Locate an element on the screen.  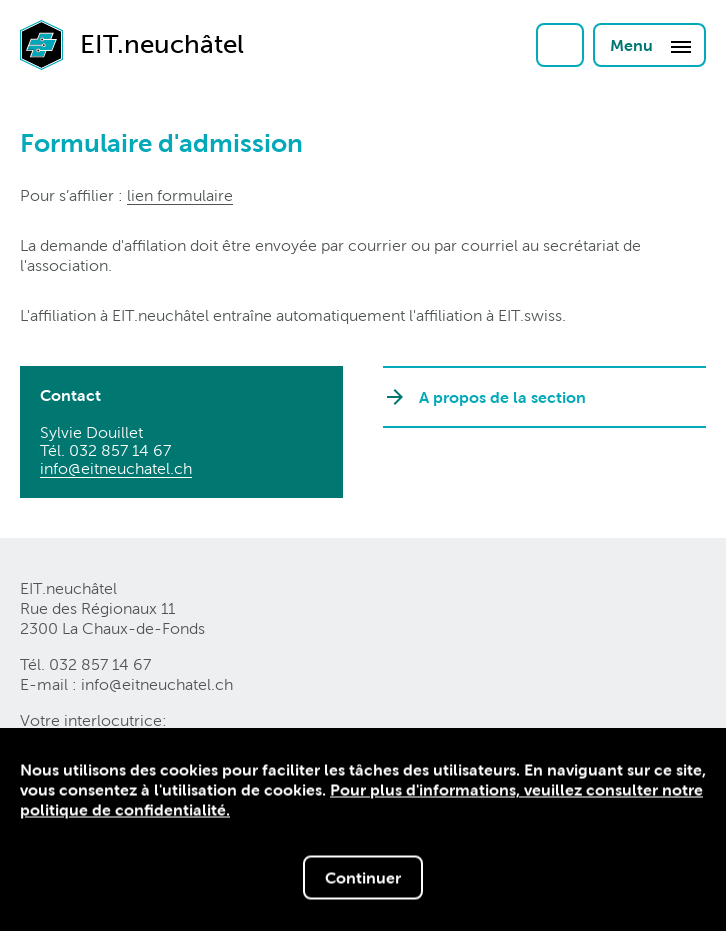
Login is located at coordinates (560, 45).